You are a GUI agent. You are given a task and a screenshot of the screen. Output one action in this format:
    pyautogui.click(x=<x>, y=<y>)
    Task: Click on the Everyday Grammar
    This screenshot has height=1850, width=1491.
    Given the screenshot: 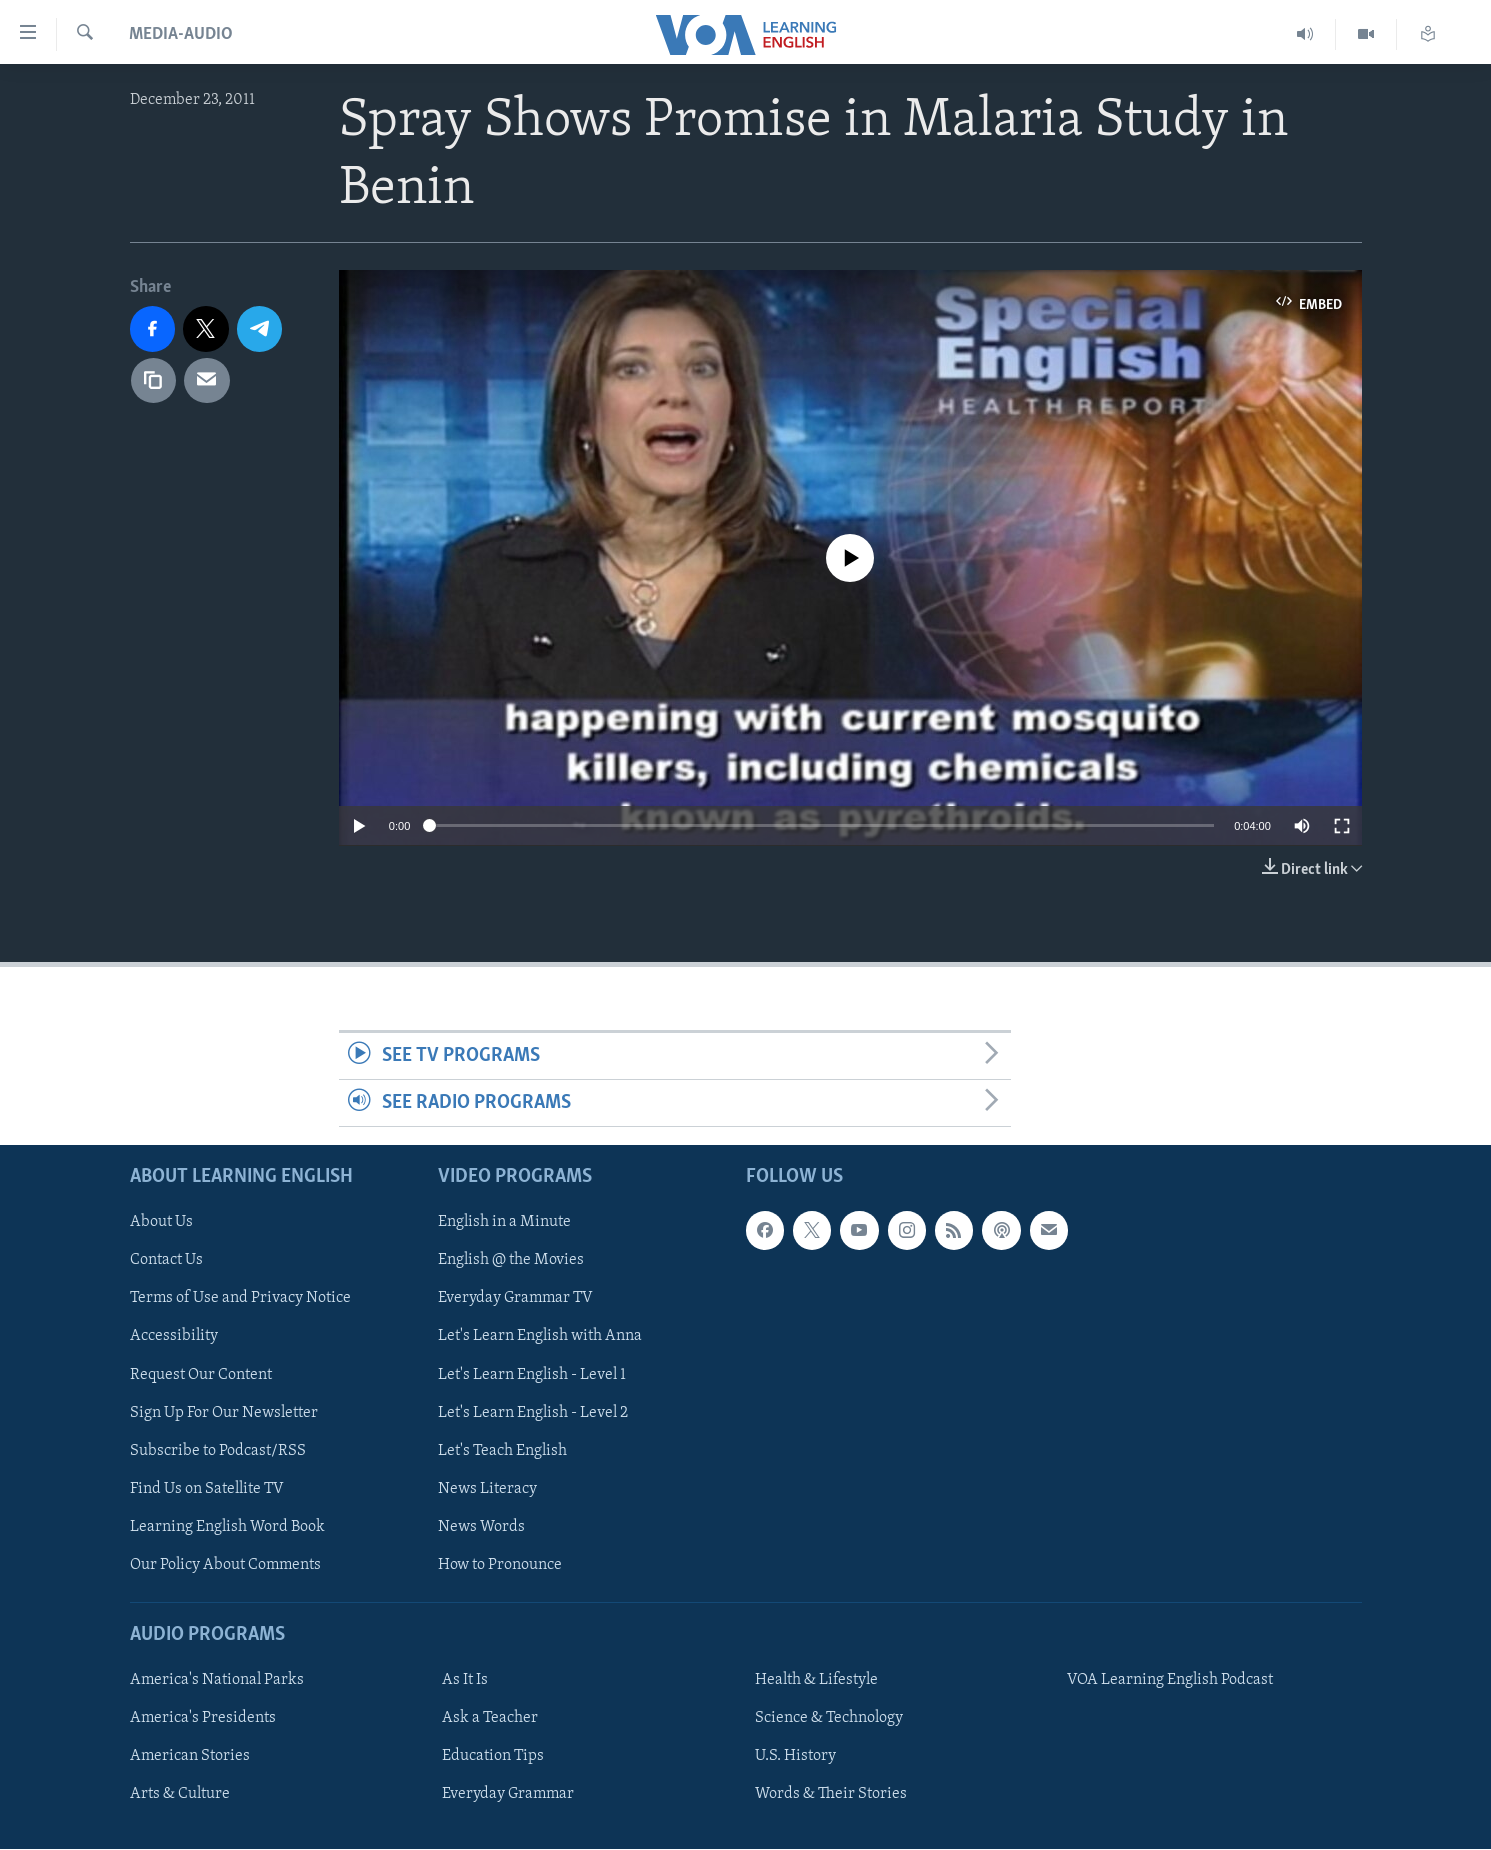 What is the action you would take?
    pyautogui.click(x=508, y=1795)
    